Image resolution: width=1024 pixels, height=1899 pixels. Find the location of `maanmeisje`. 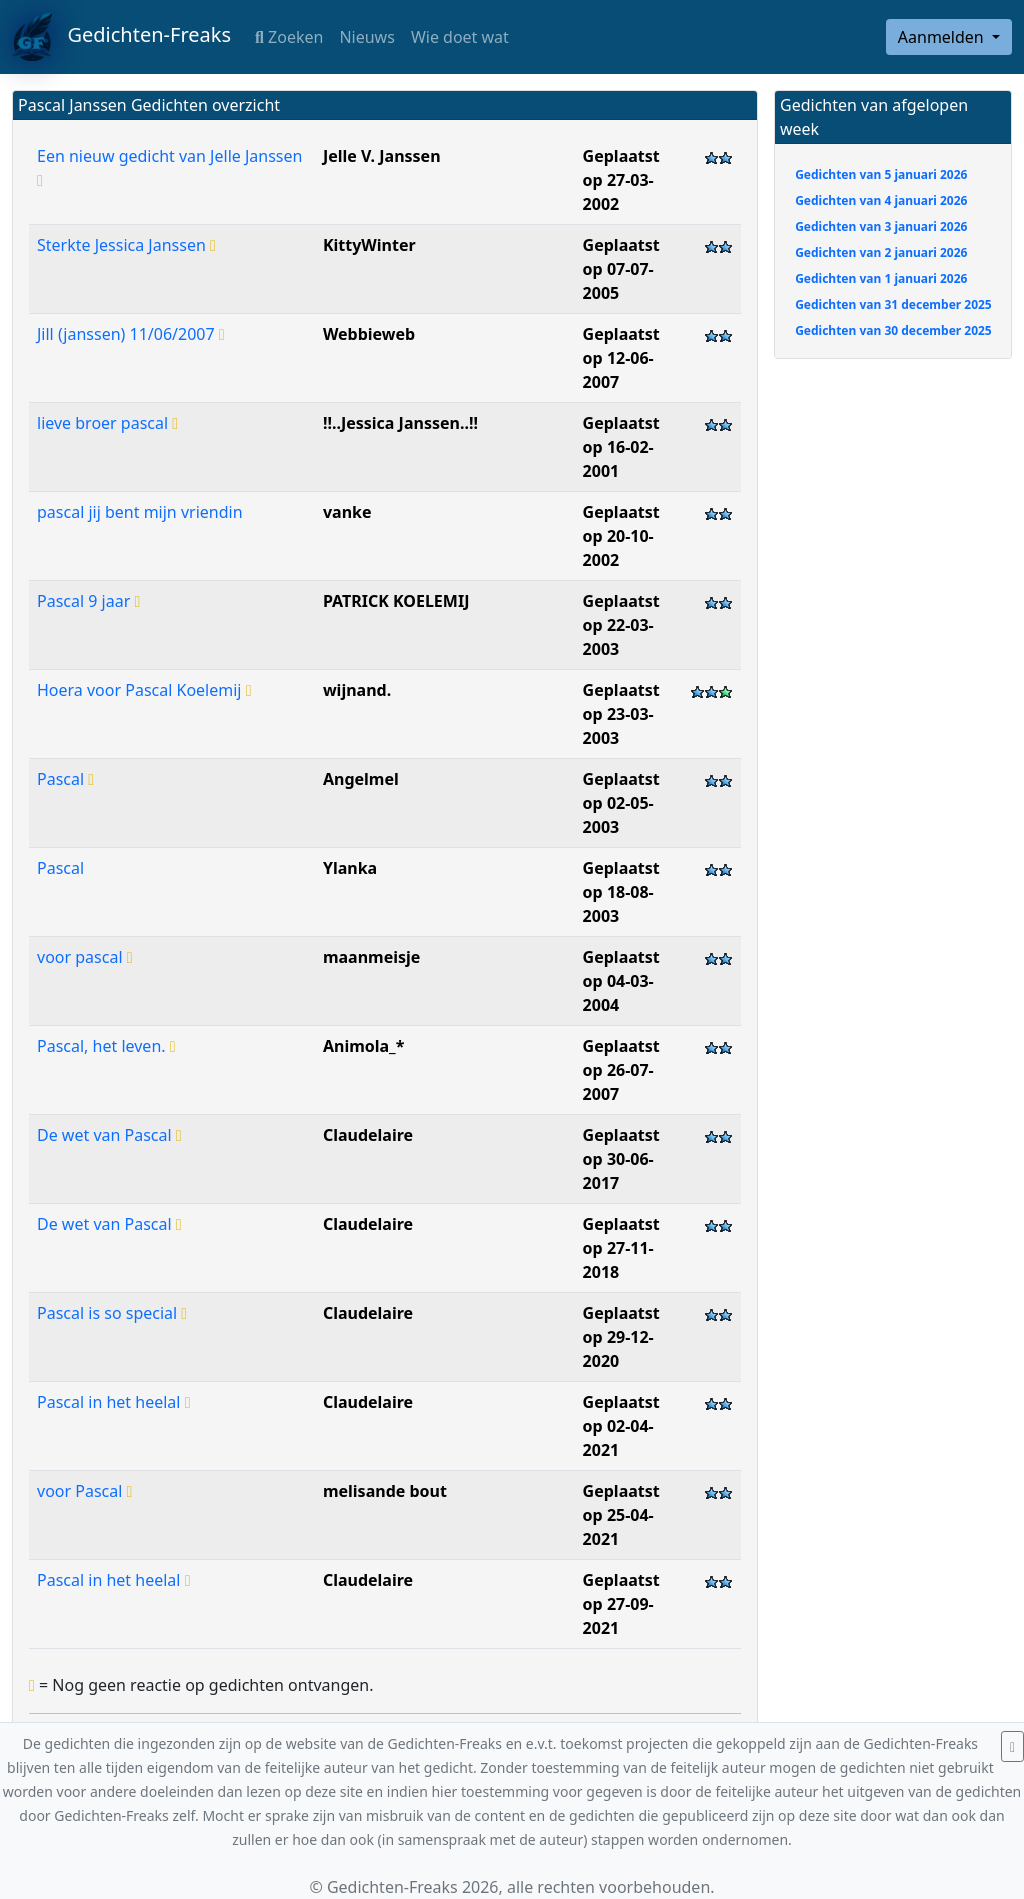

maanmeisje is located at coordinates (371, 957).